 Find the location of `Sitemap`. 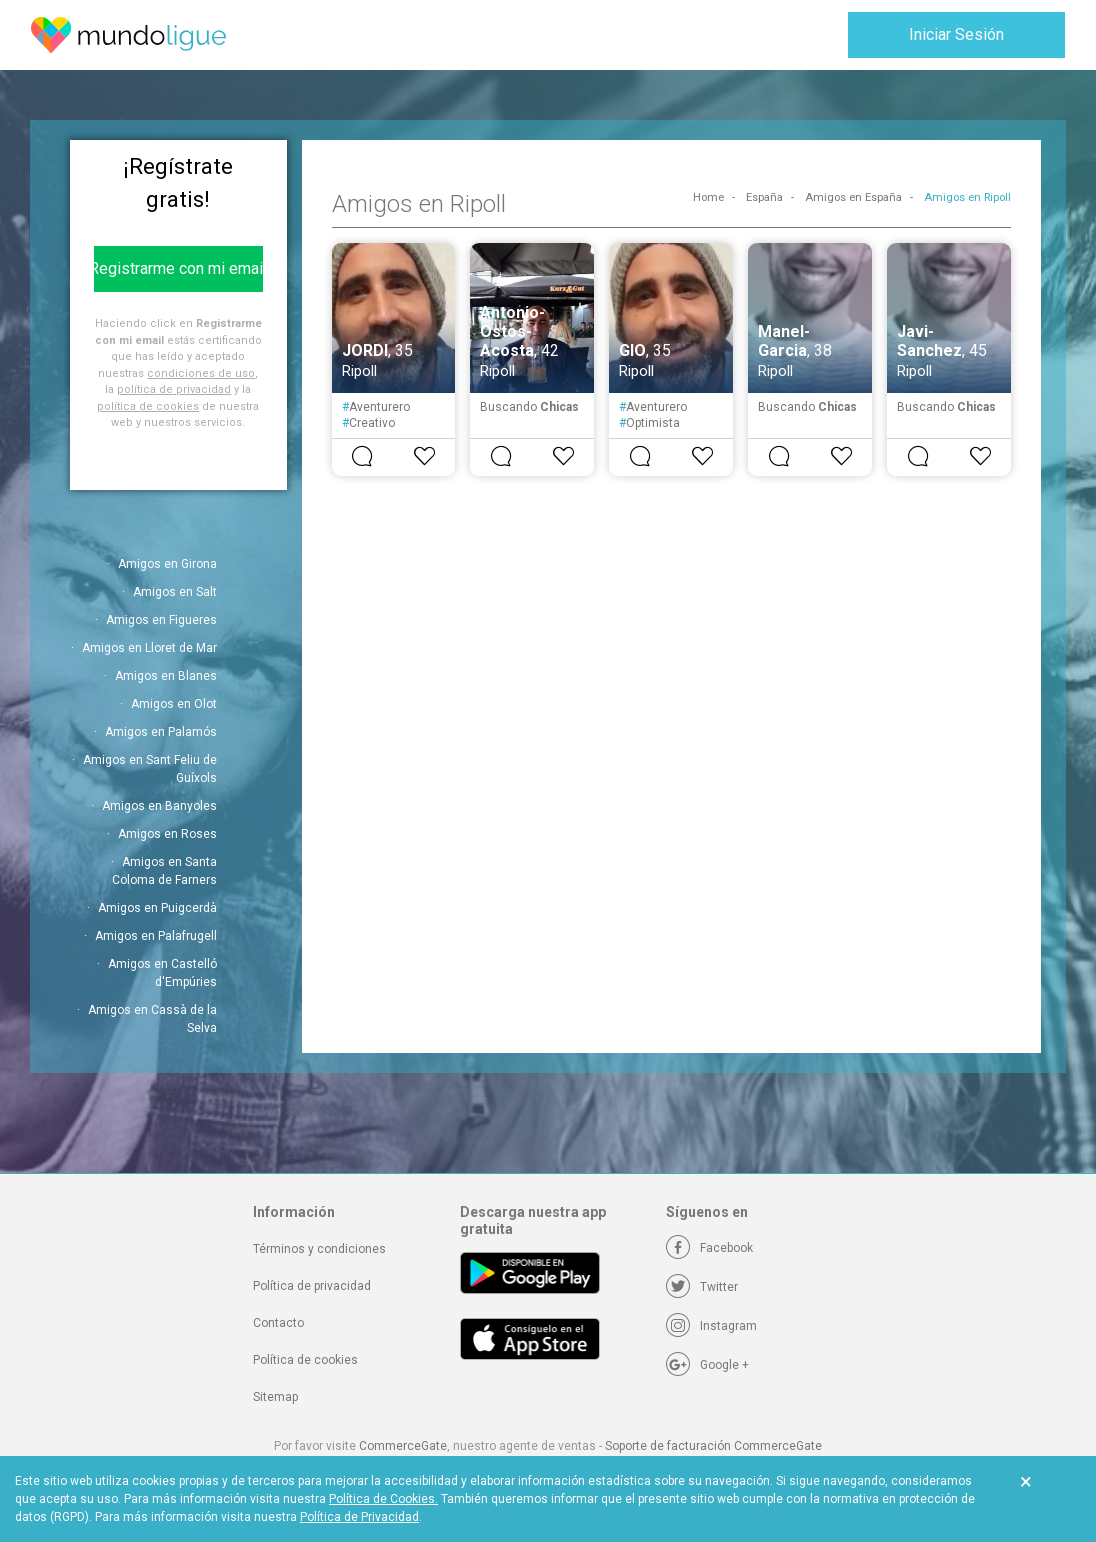

Sitemap is located at coordinates (275, 1397).